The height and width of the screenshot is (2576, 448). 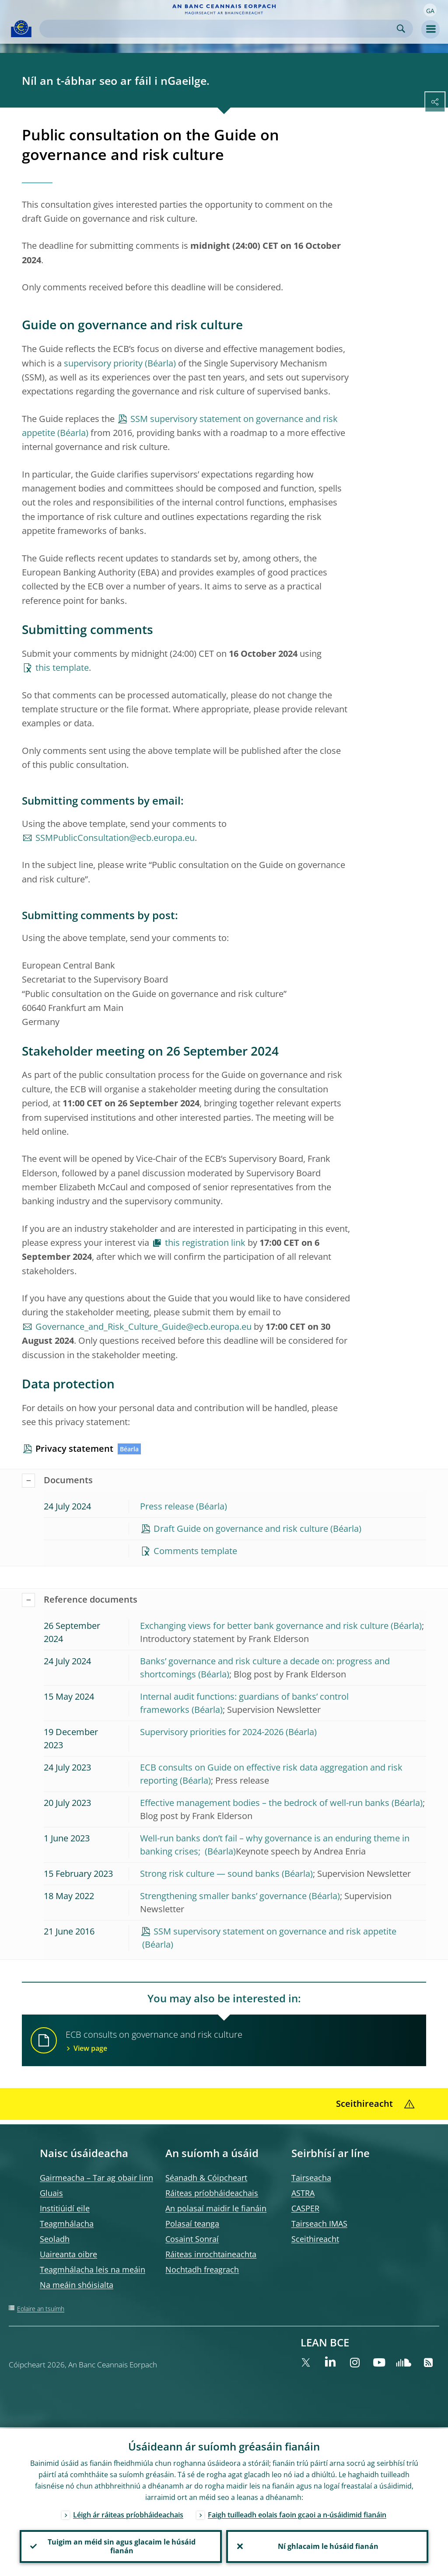 I want to click on Léigh ár ráiteas príobháideachais, so click(x=128, y=2513).